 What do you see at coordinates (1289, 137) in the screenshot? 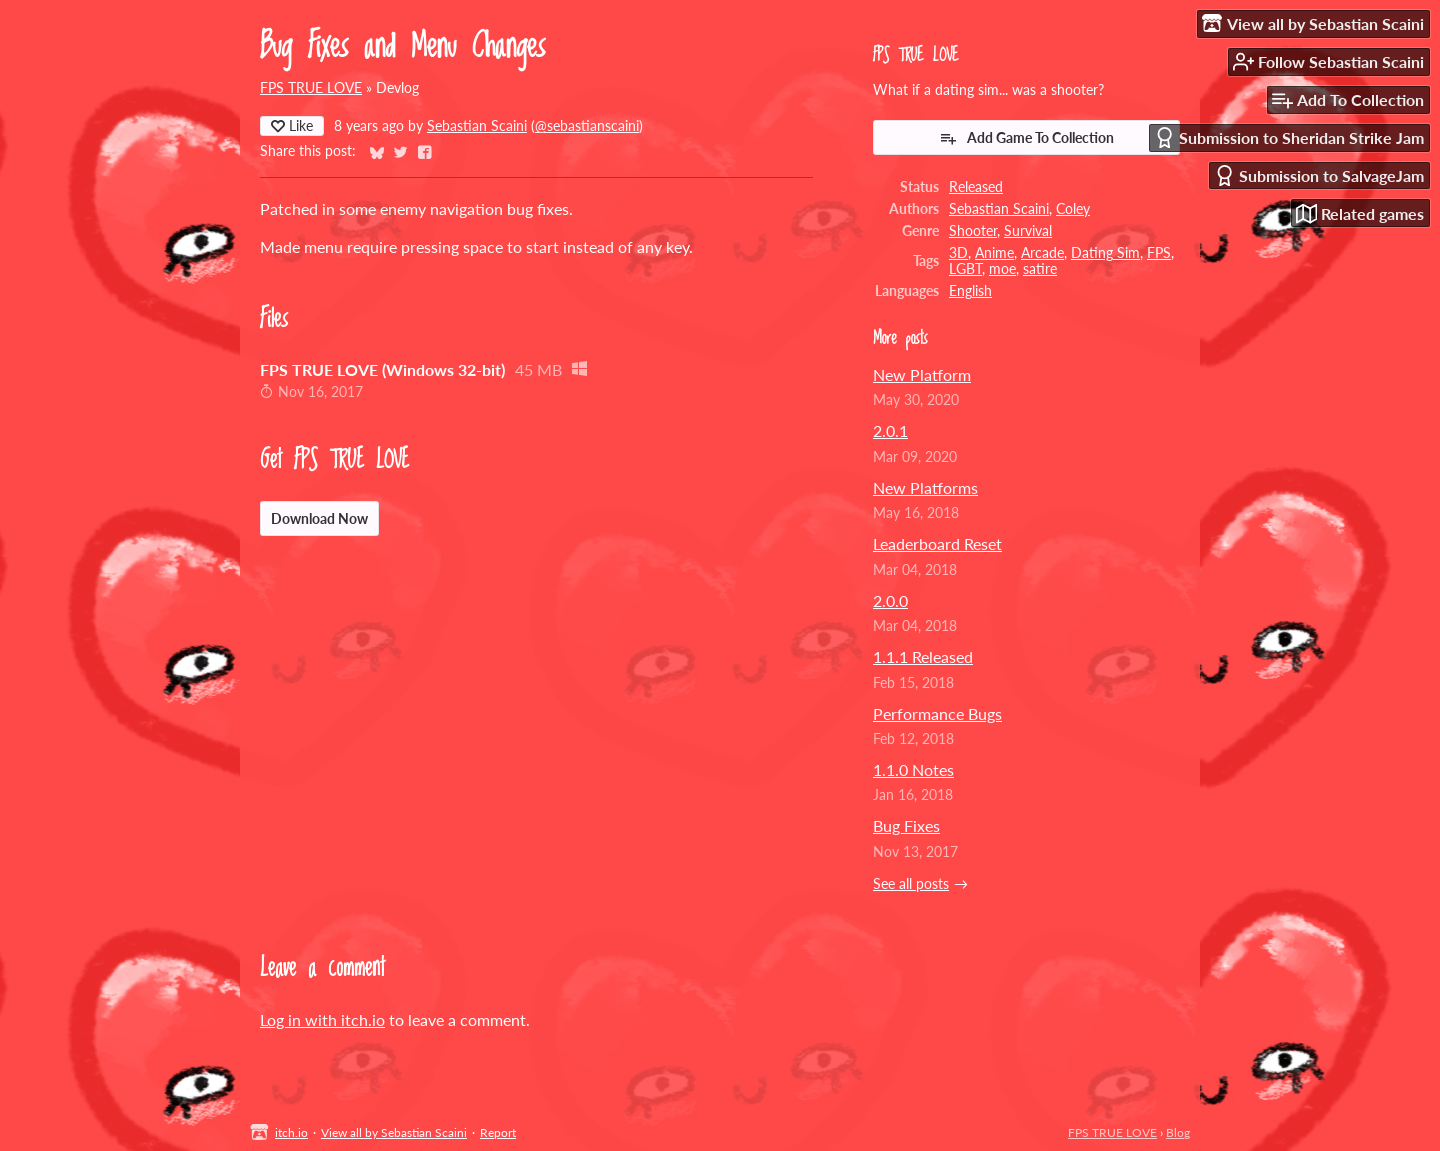
I see `Submission to Sheridan Strike Jam` at bounding box center [1289, 137].